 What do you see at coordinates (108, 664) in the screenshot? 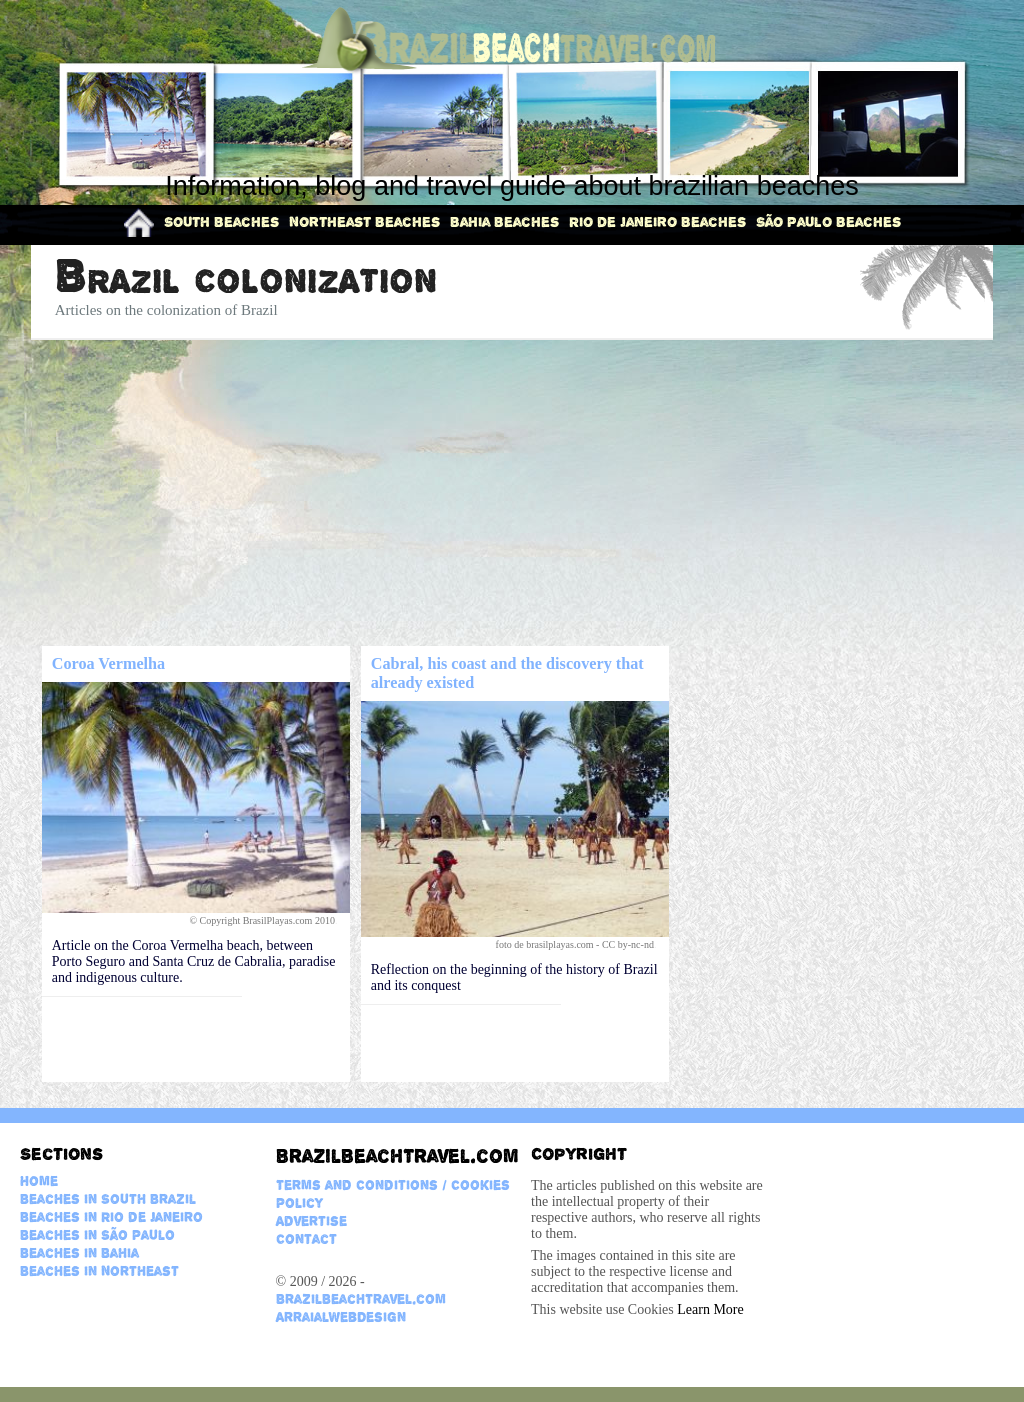
I see `Coroa Vermelha` at bounding box center [108, 664].